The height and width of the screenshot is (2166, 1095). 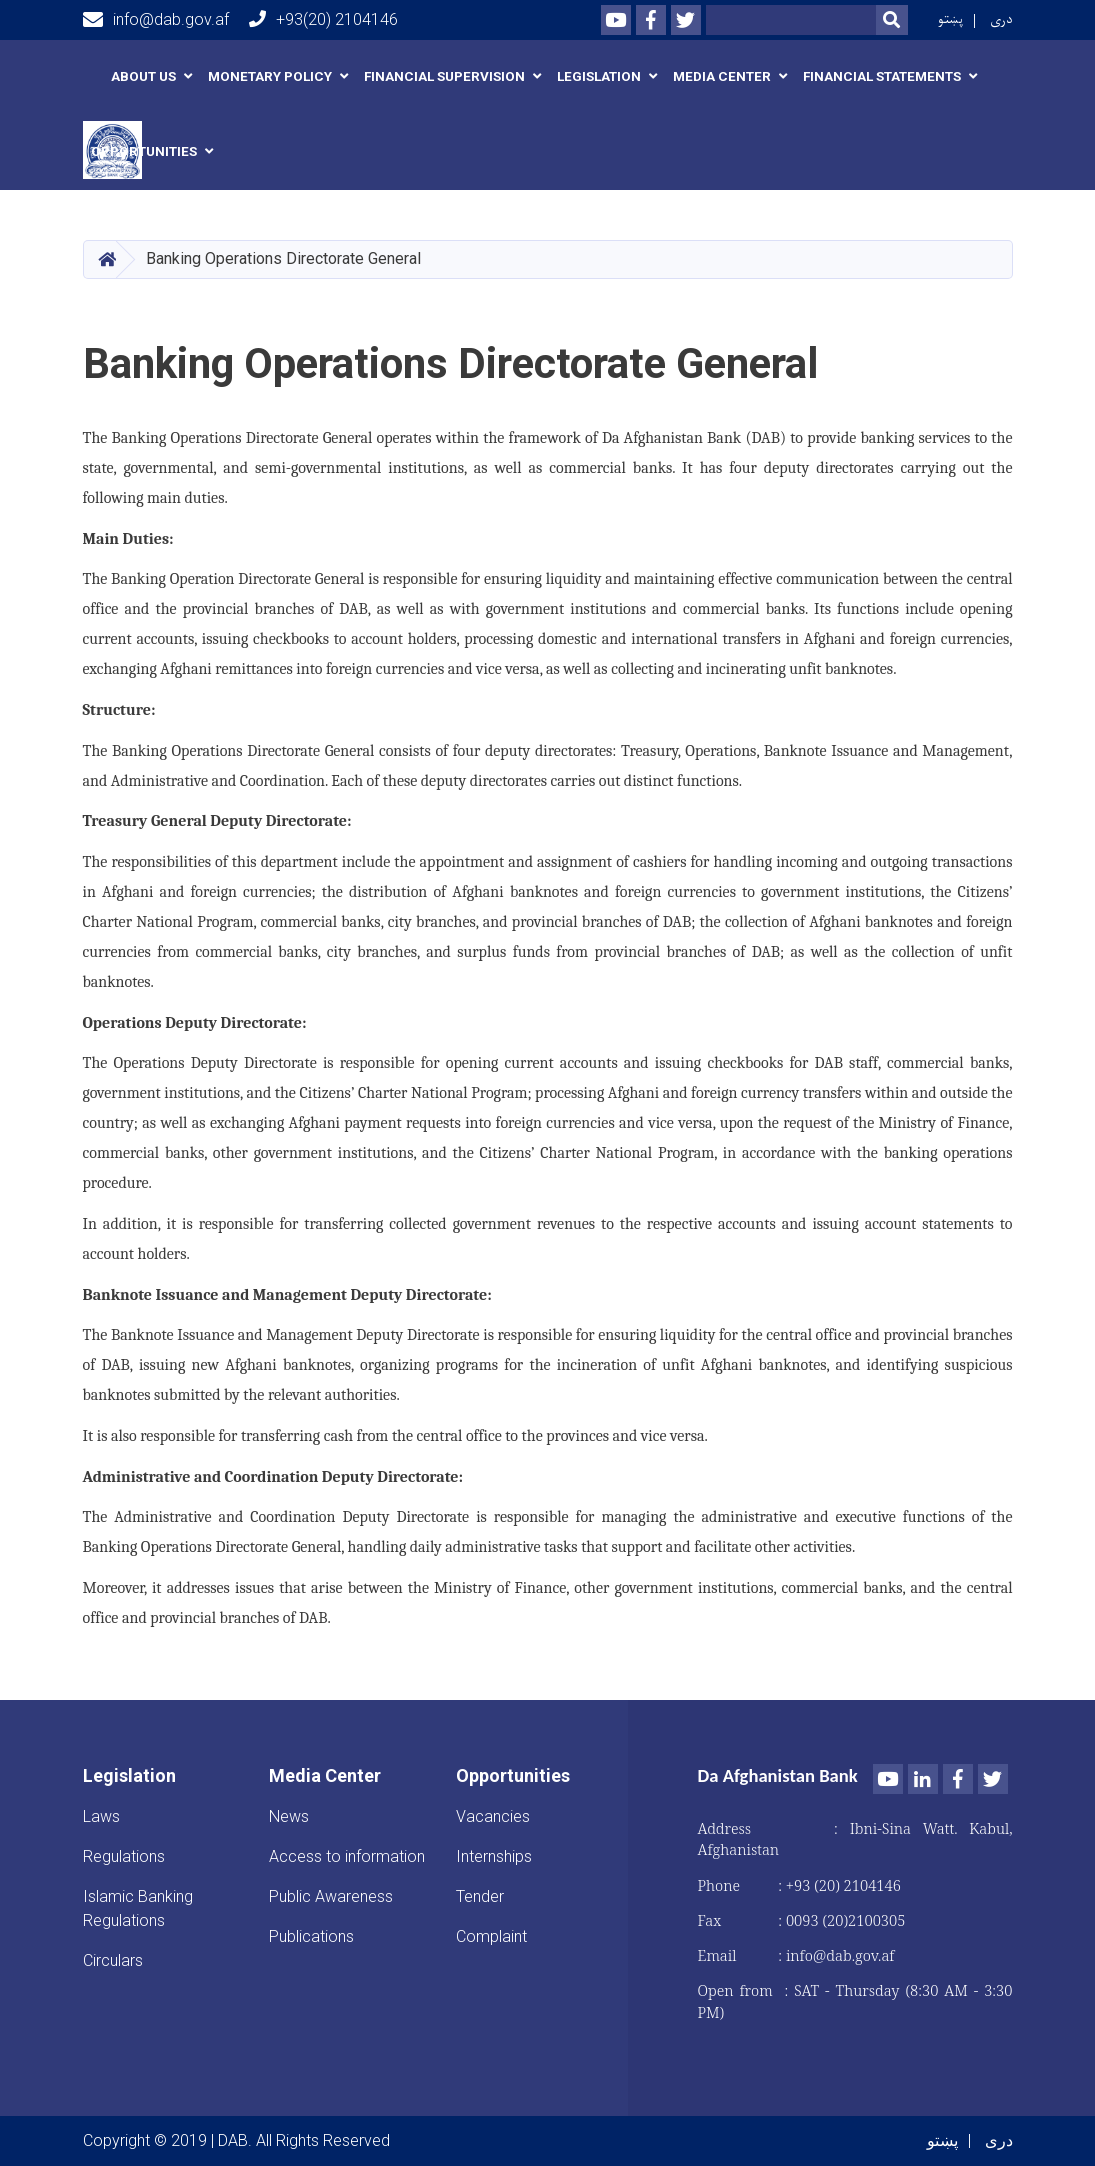 What do you see at coordinates (156, 20) in the screenshot?
I see `info@dab.gov.af` at bounding box center [156, 20].